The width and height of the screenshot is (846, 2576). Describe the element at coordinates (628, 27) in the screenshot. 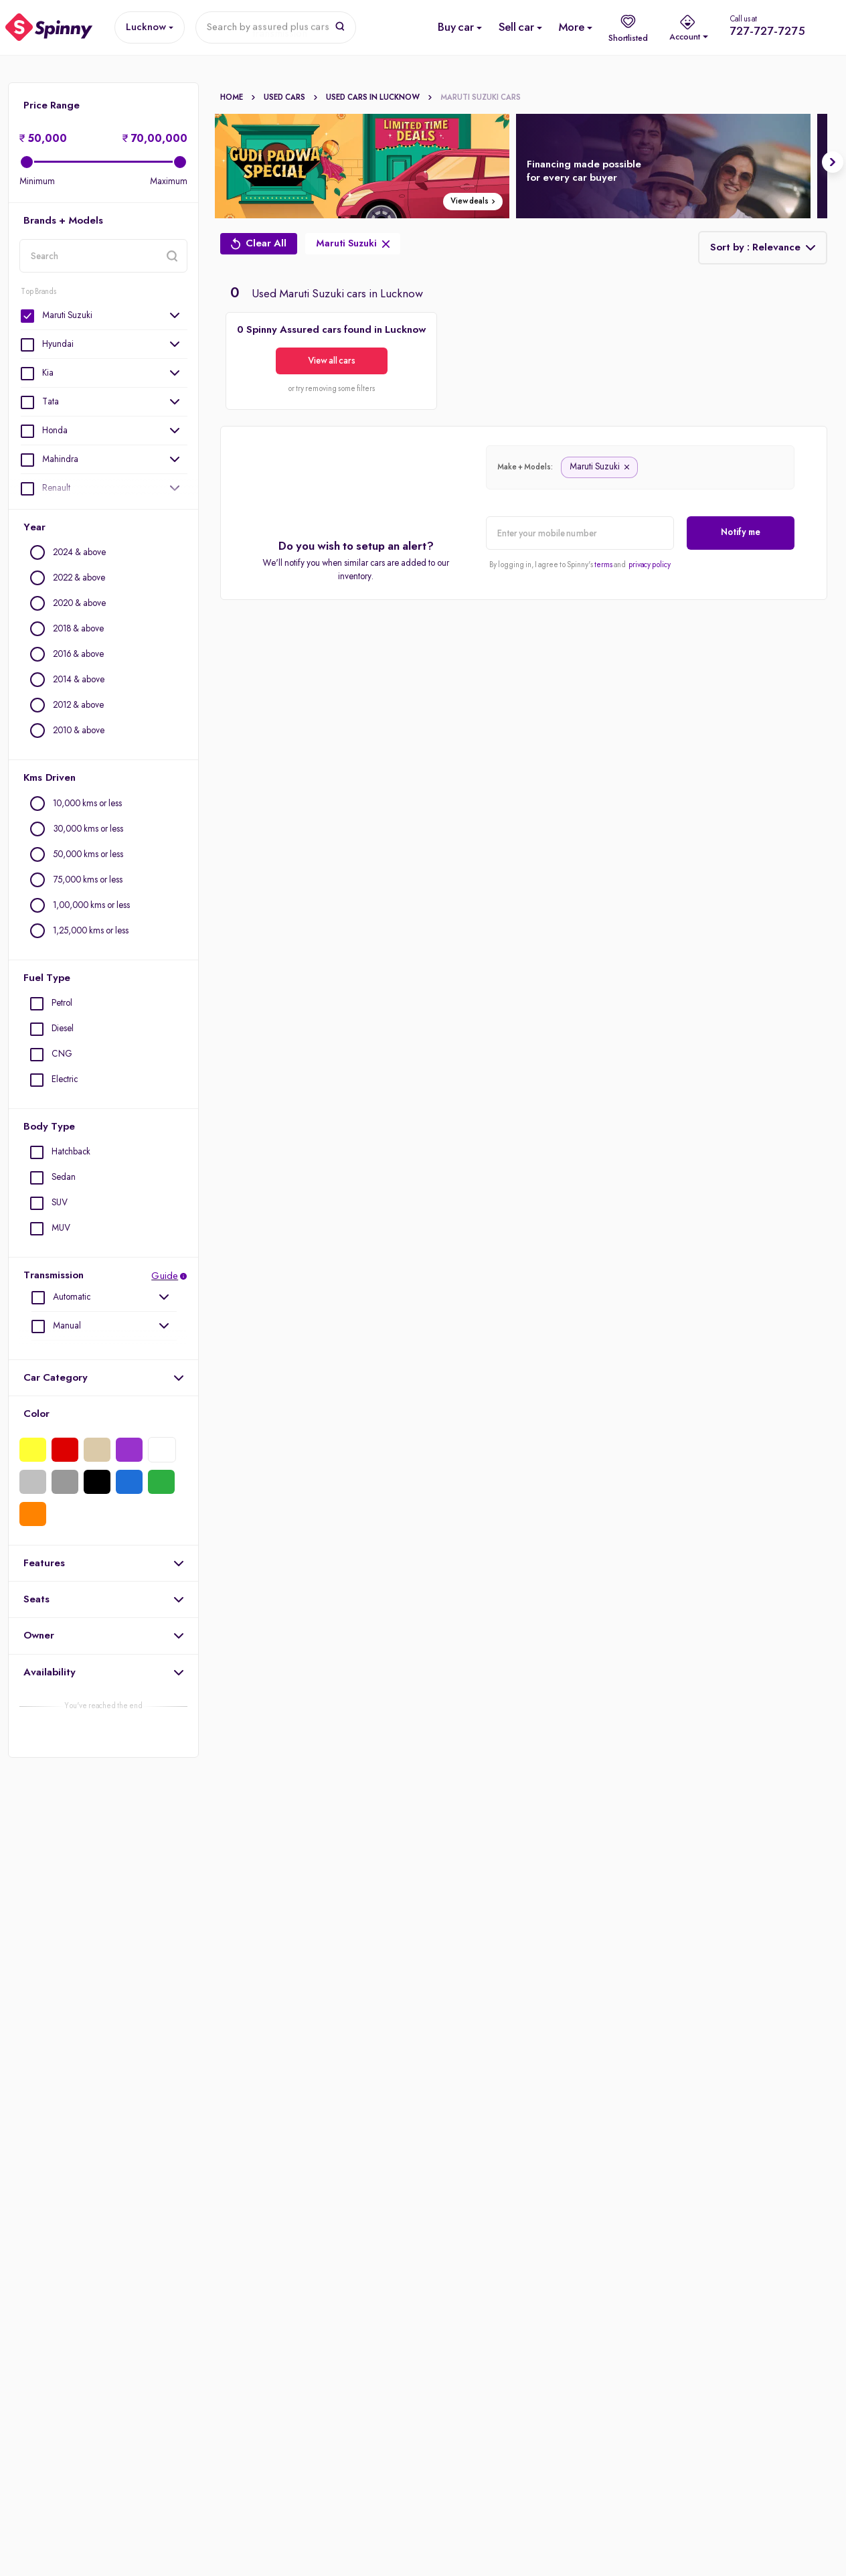

I see `[shortlist]` at that location.